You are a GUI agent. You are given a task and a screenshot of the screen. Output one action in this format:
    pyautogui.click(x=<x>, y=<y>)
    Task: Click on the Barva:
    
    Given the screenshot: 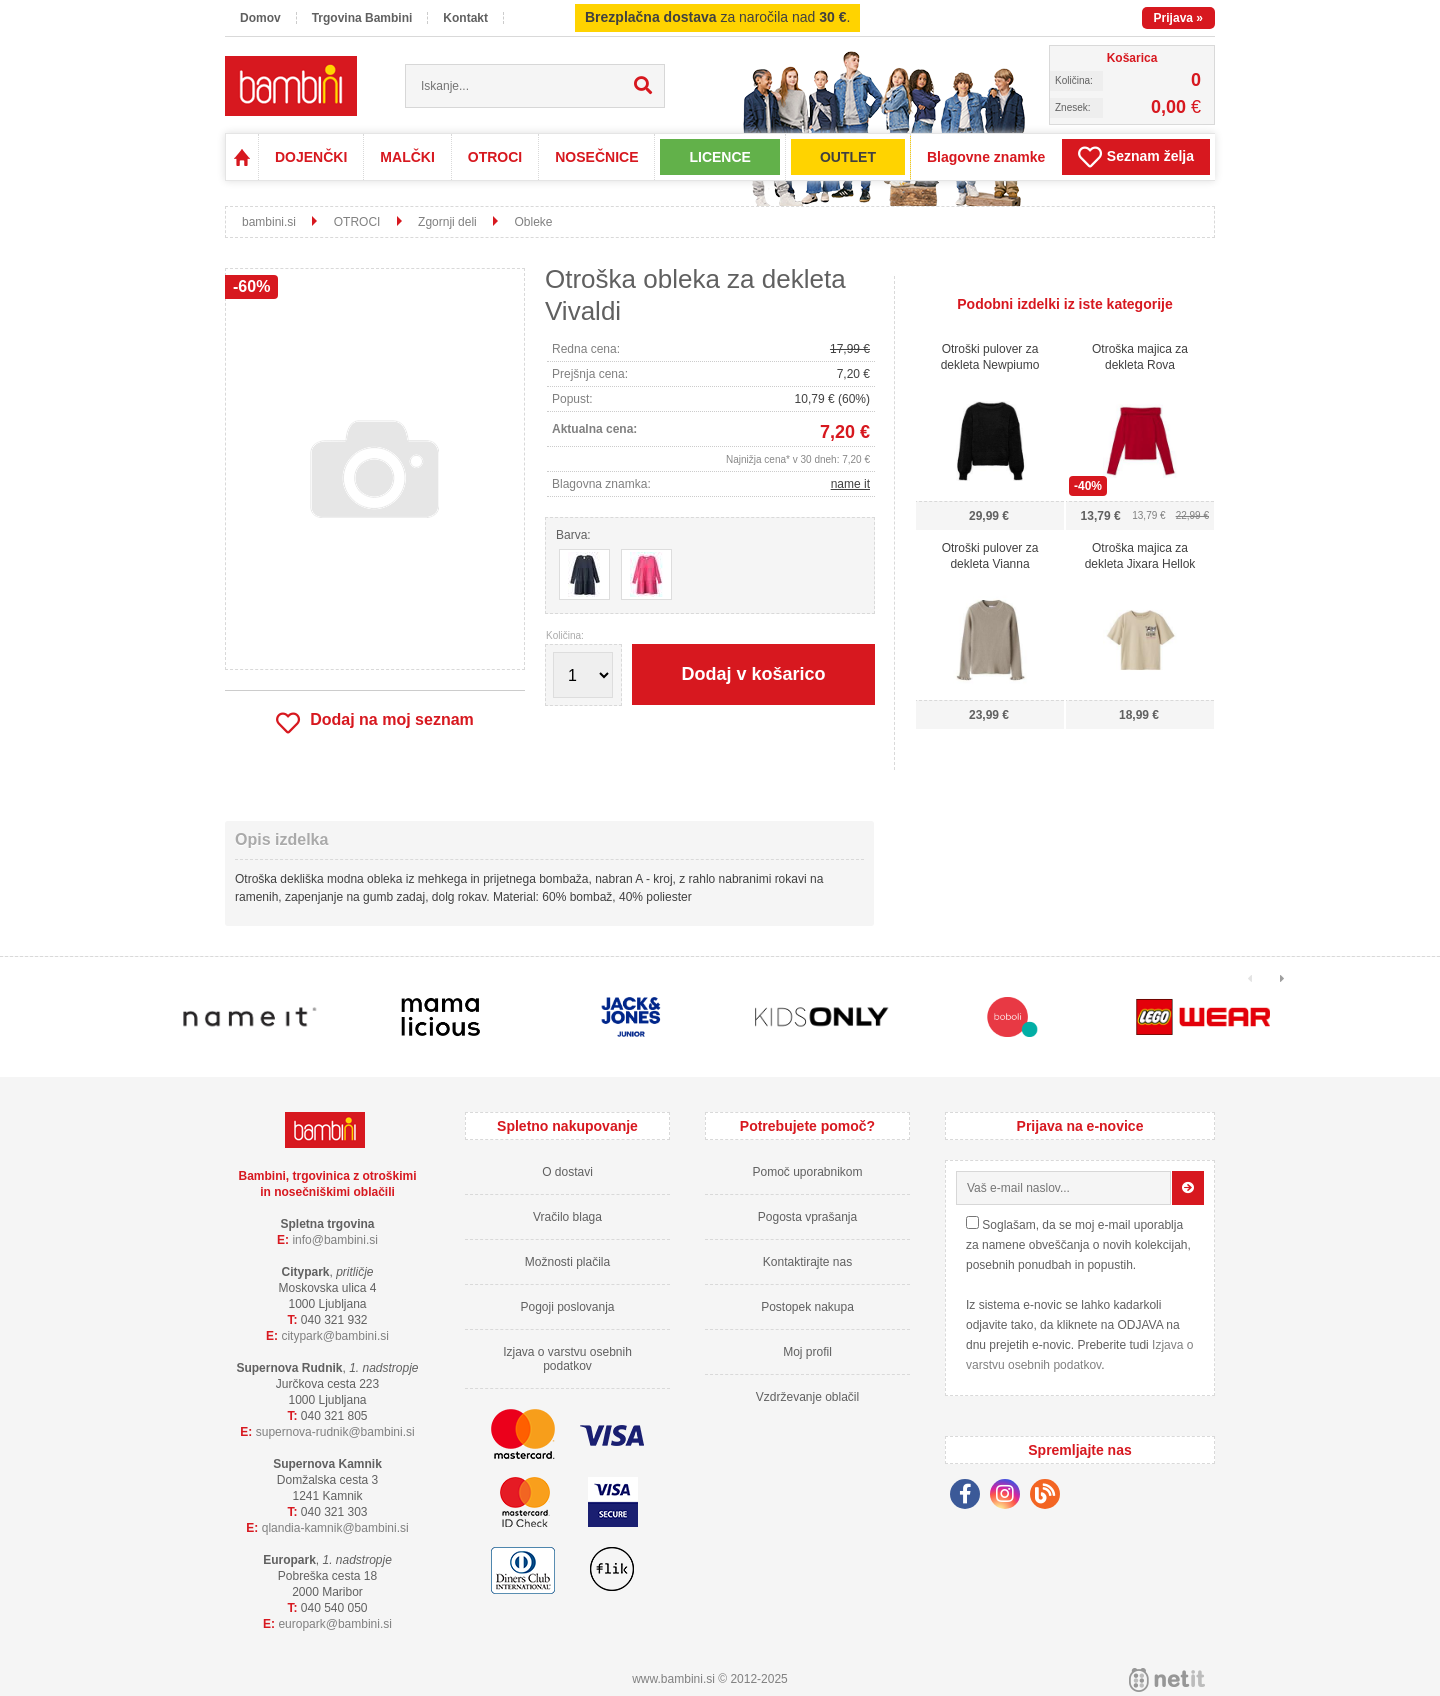 What is the action you would take?
    pyautogui.click(x=573, y=535)
    